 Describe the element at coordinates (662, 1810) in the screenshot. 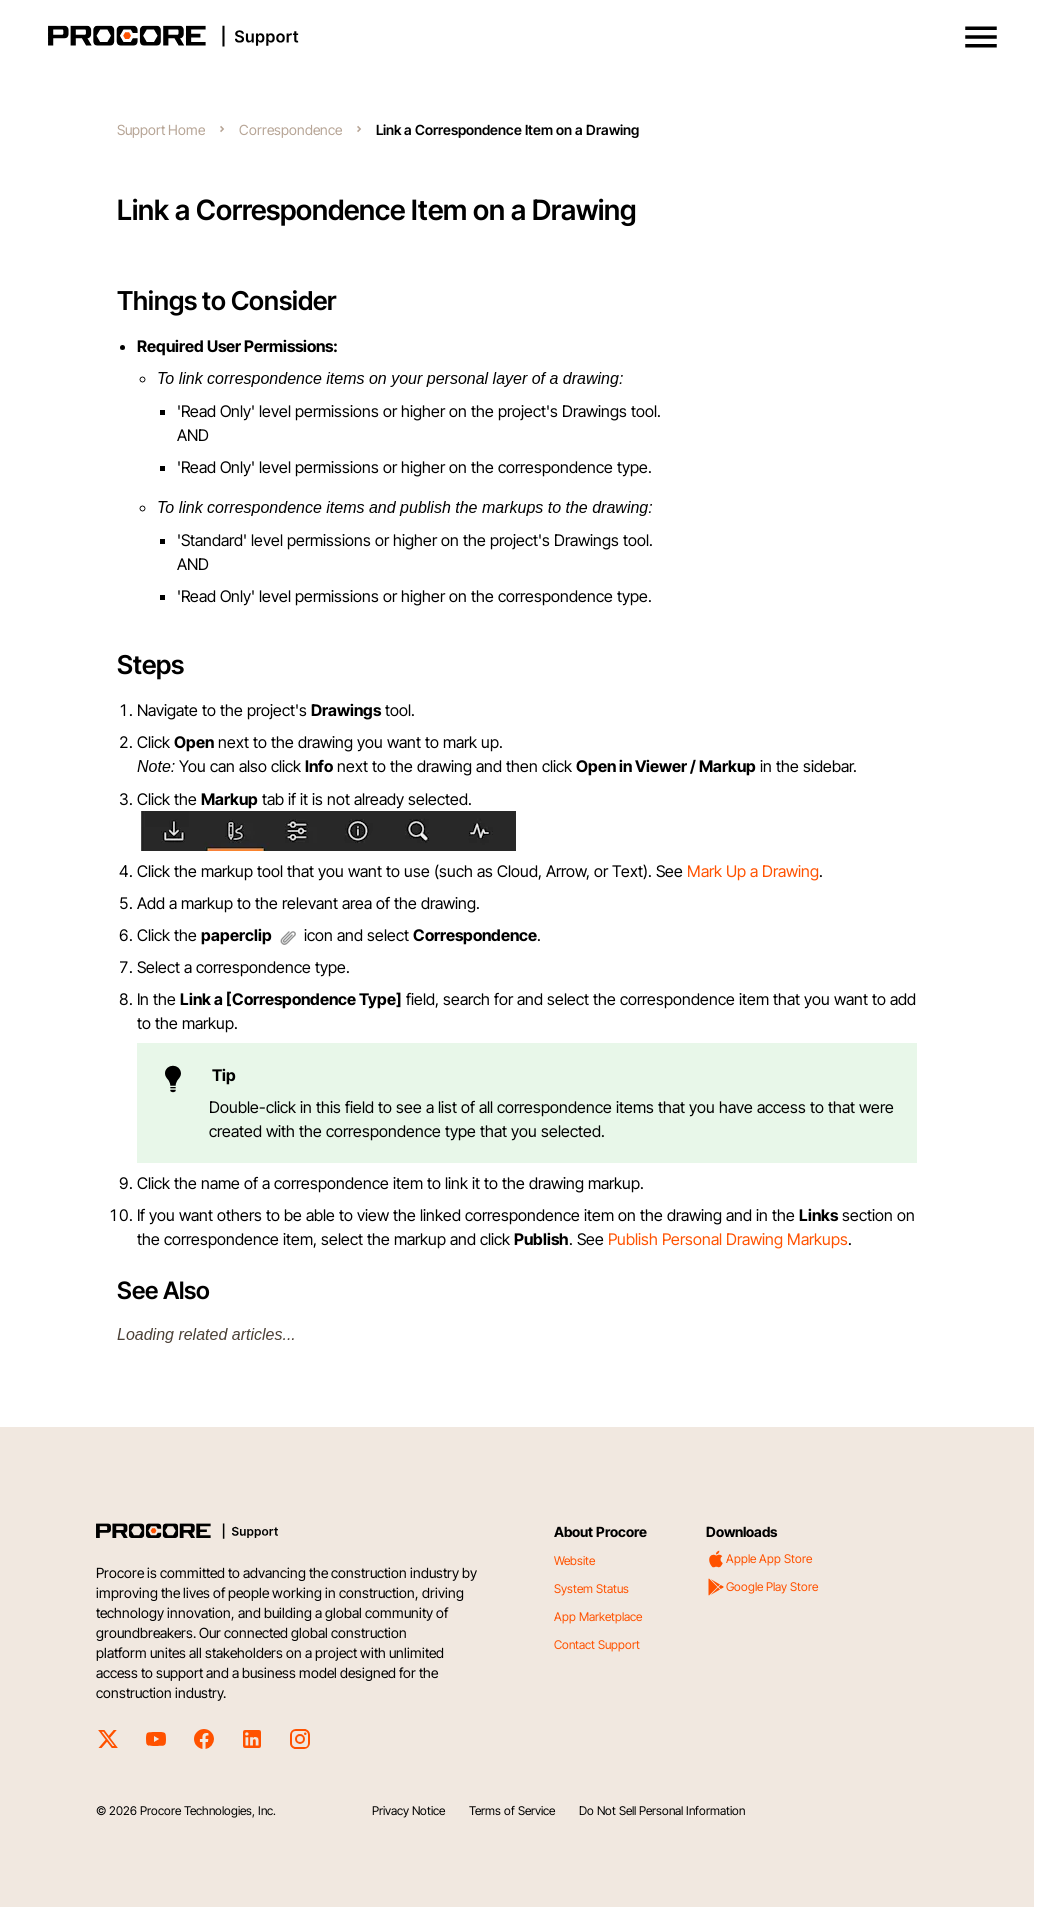

I see `Do Not Sell Personal Information` at that location.